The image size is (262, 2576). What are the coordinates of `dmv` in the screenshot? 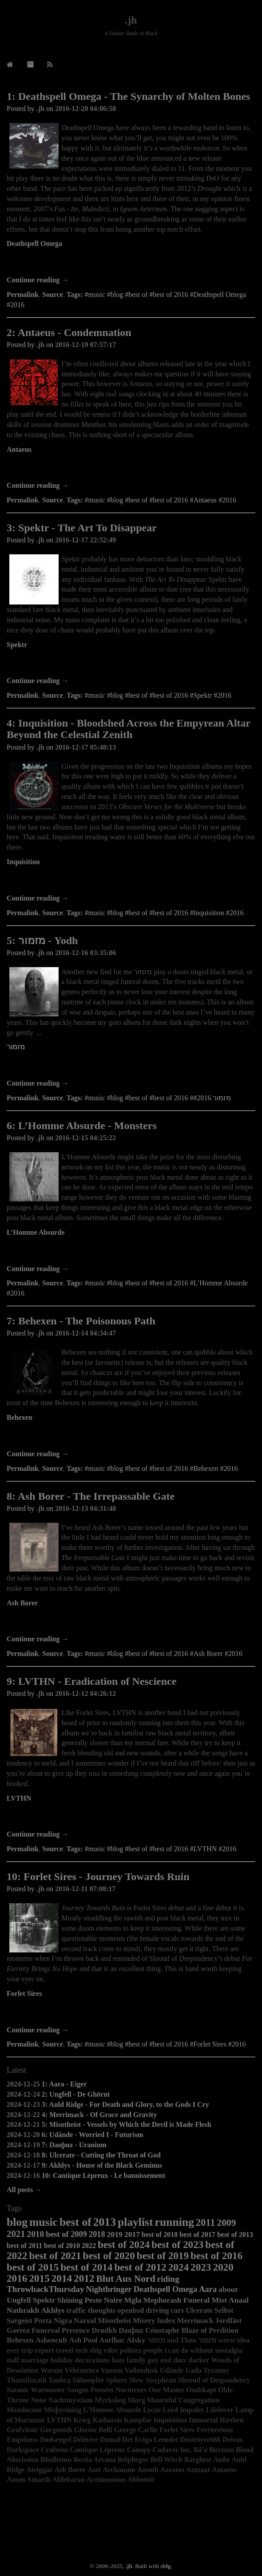 It's located at (180, 2360).